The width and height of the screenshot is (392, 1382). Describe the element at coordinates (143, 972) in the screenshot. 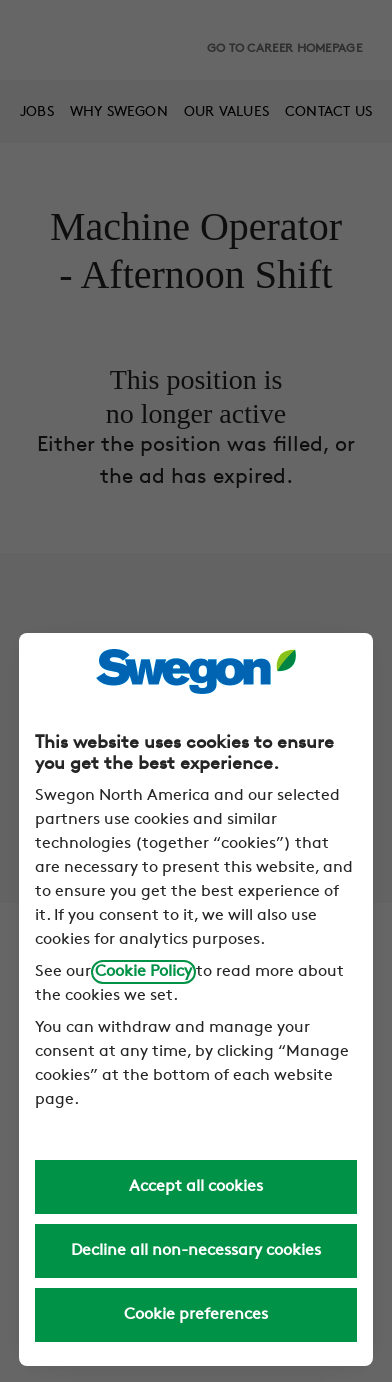

I see `Cookie Policy` at that location.